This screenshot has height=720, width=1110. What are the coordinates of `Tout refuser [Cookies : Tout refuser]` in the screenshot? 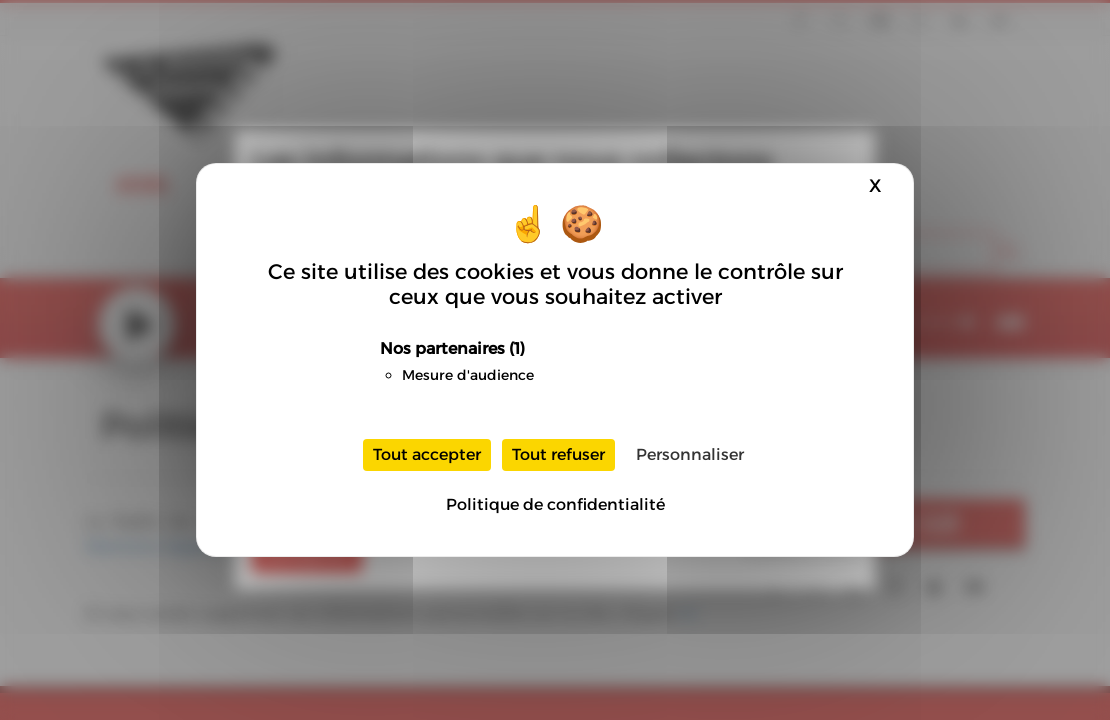 It's located at (558, 454).